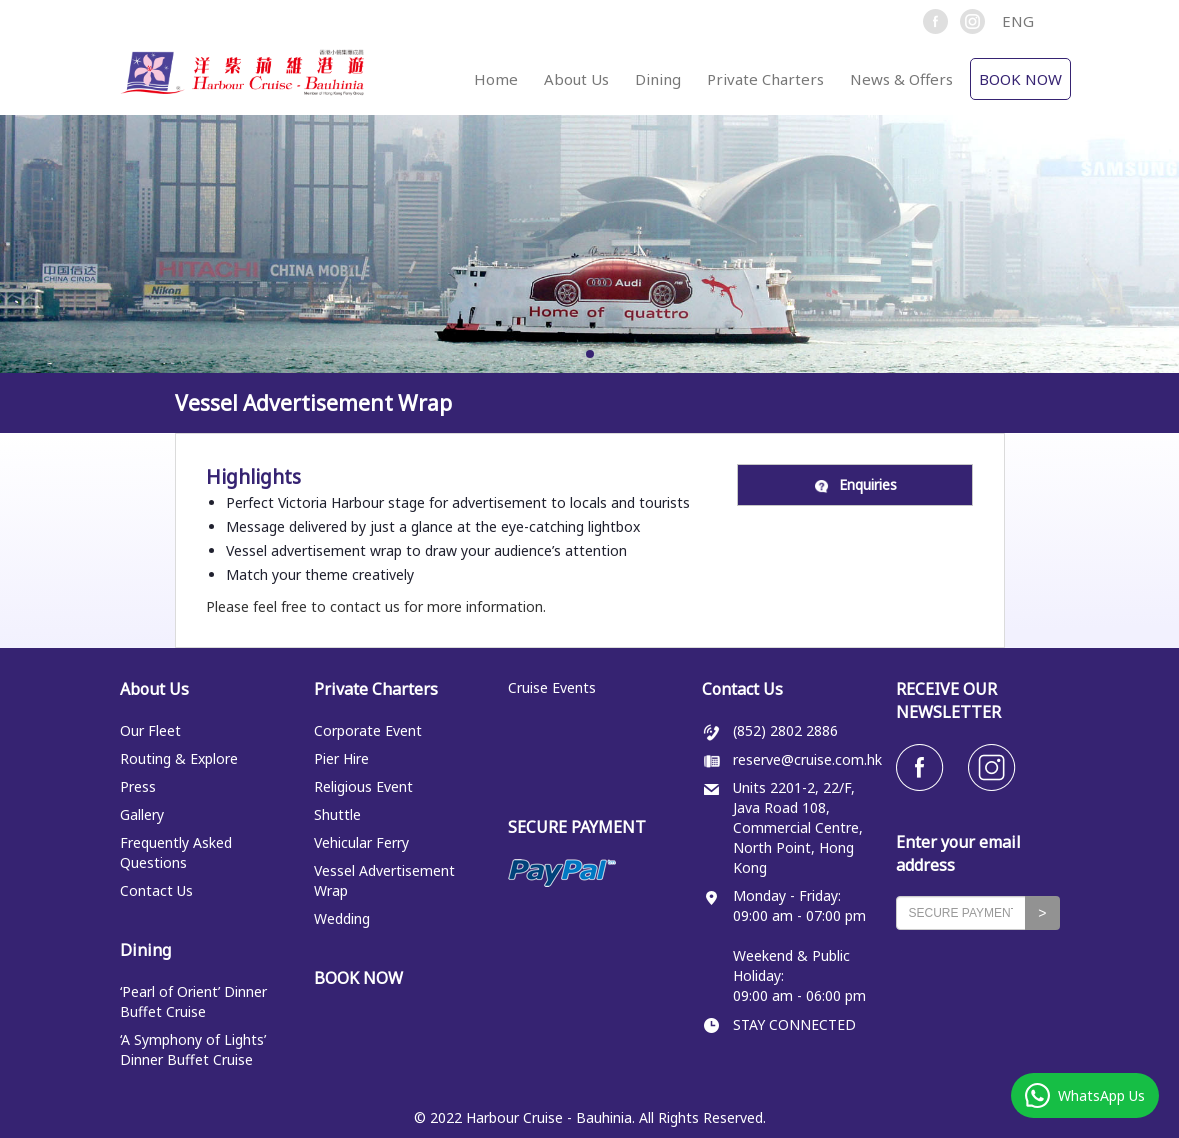  Describe the element at coordinates (193, 1049) in the screenshot. I see `‘A Symphony of Lights’ Dinner Buffet Cruise` at that location.